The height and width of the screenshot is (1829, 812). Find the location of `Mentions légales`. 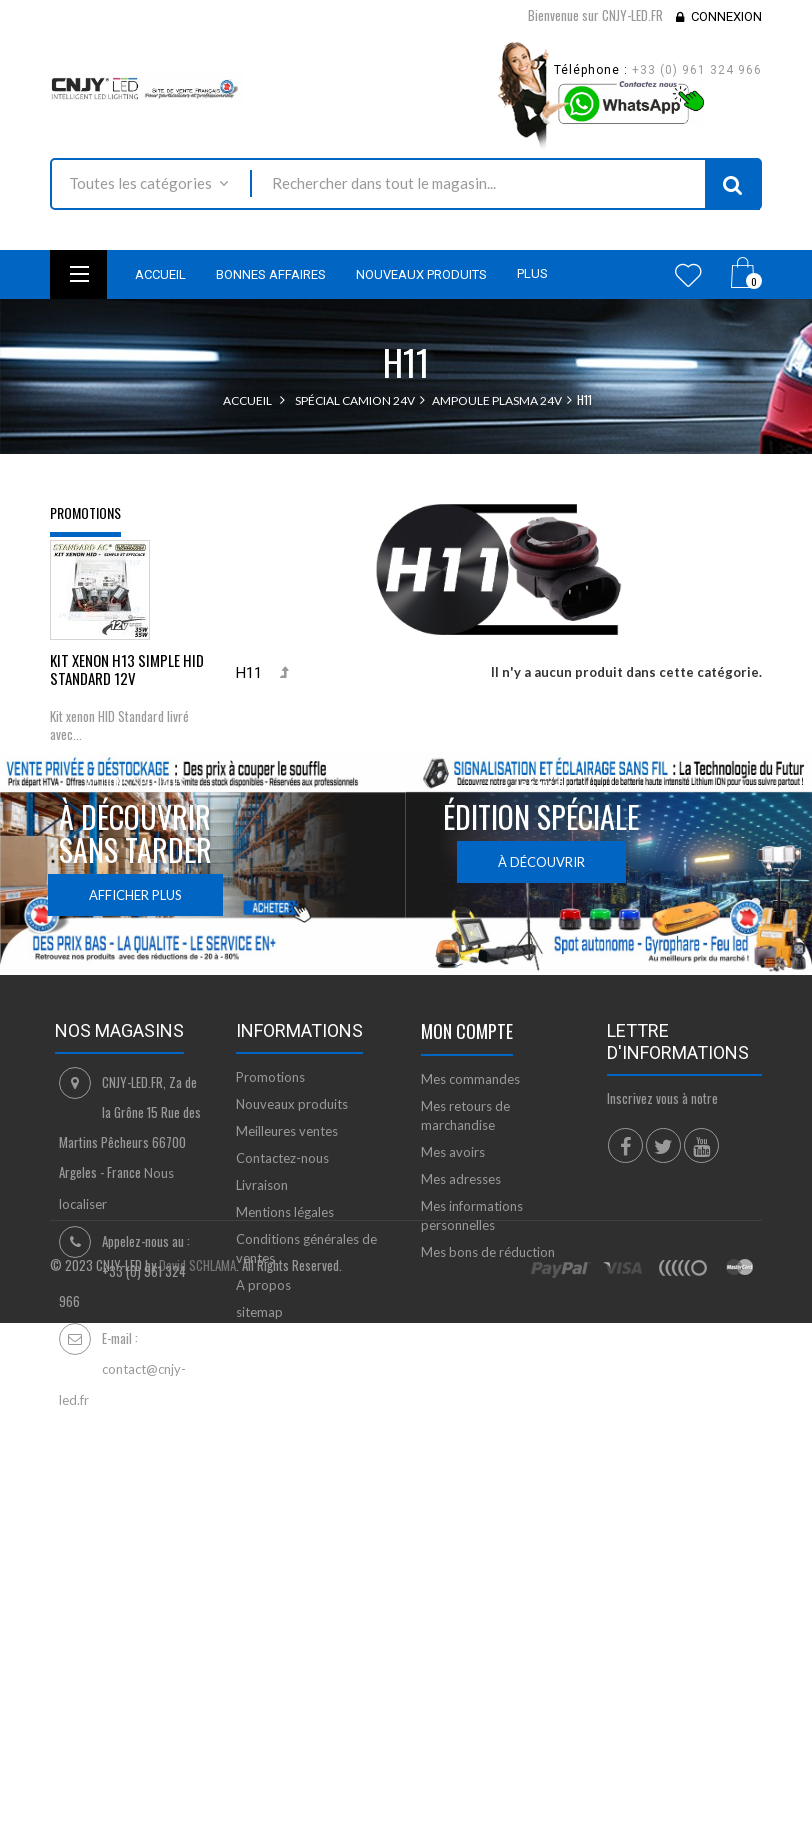

Mentions légales is located at coordinates (285, 1431).